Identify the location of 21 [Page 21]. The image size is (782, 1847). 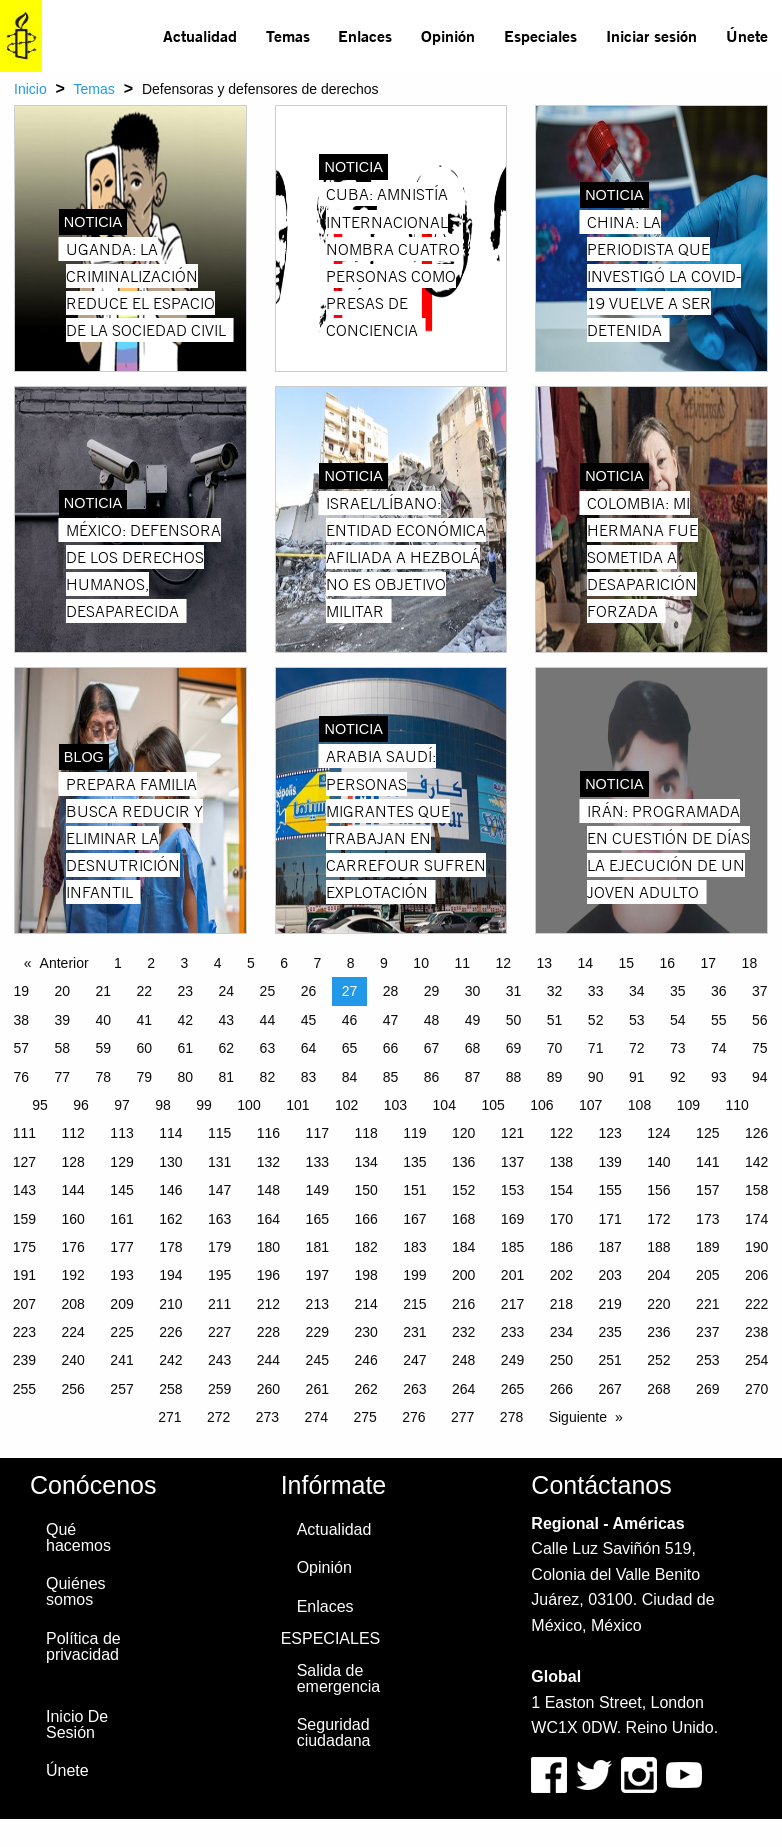
(103, 991).